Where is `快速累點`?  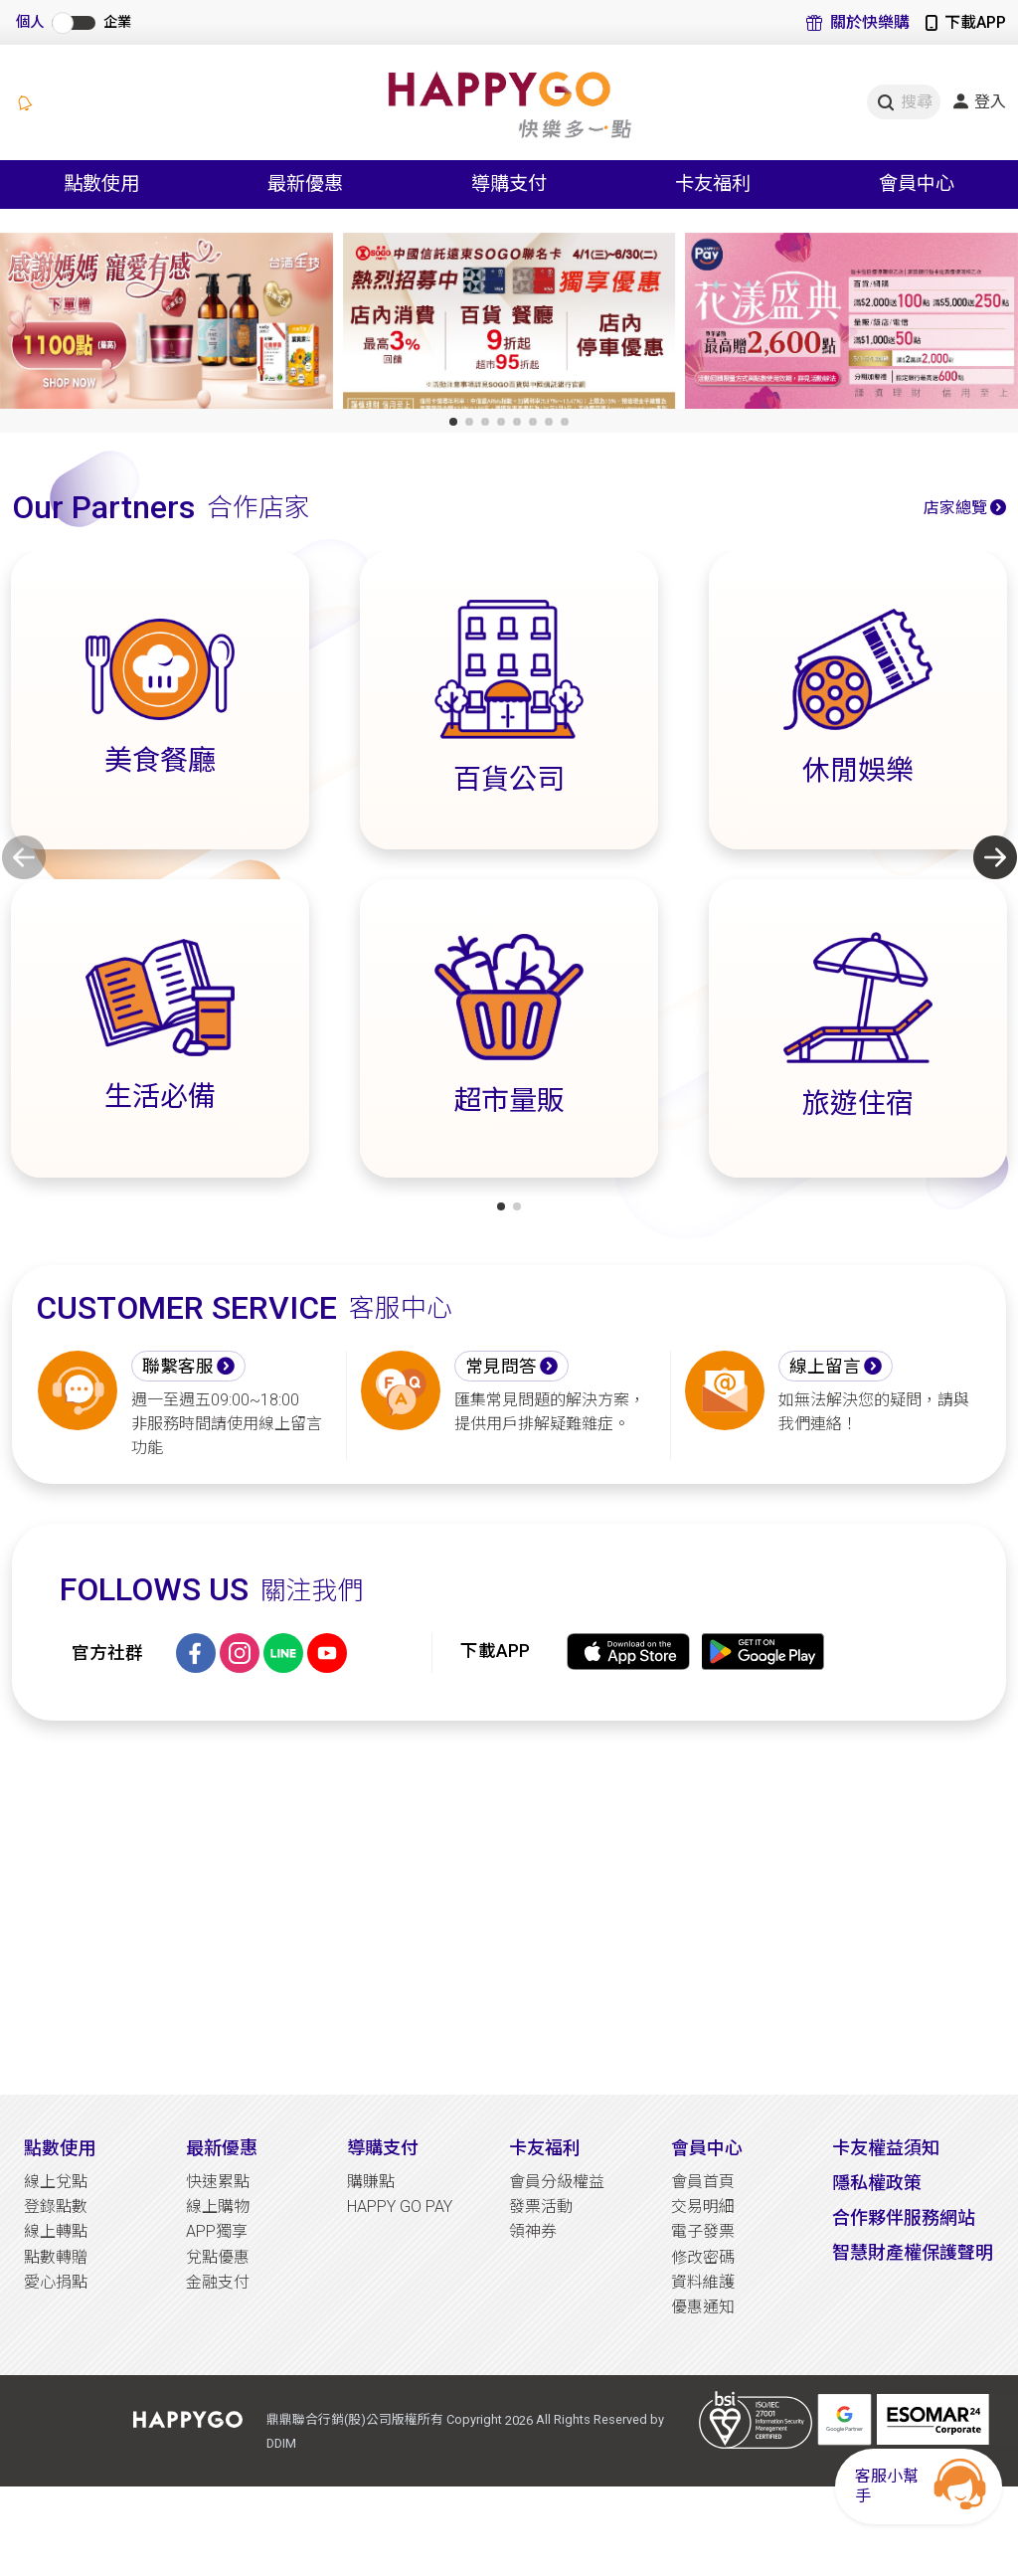
快速累點 is located at coordinates (218, 2181).